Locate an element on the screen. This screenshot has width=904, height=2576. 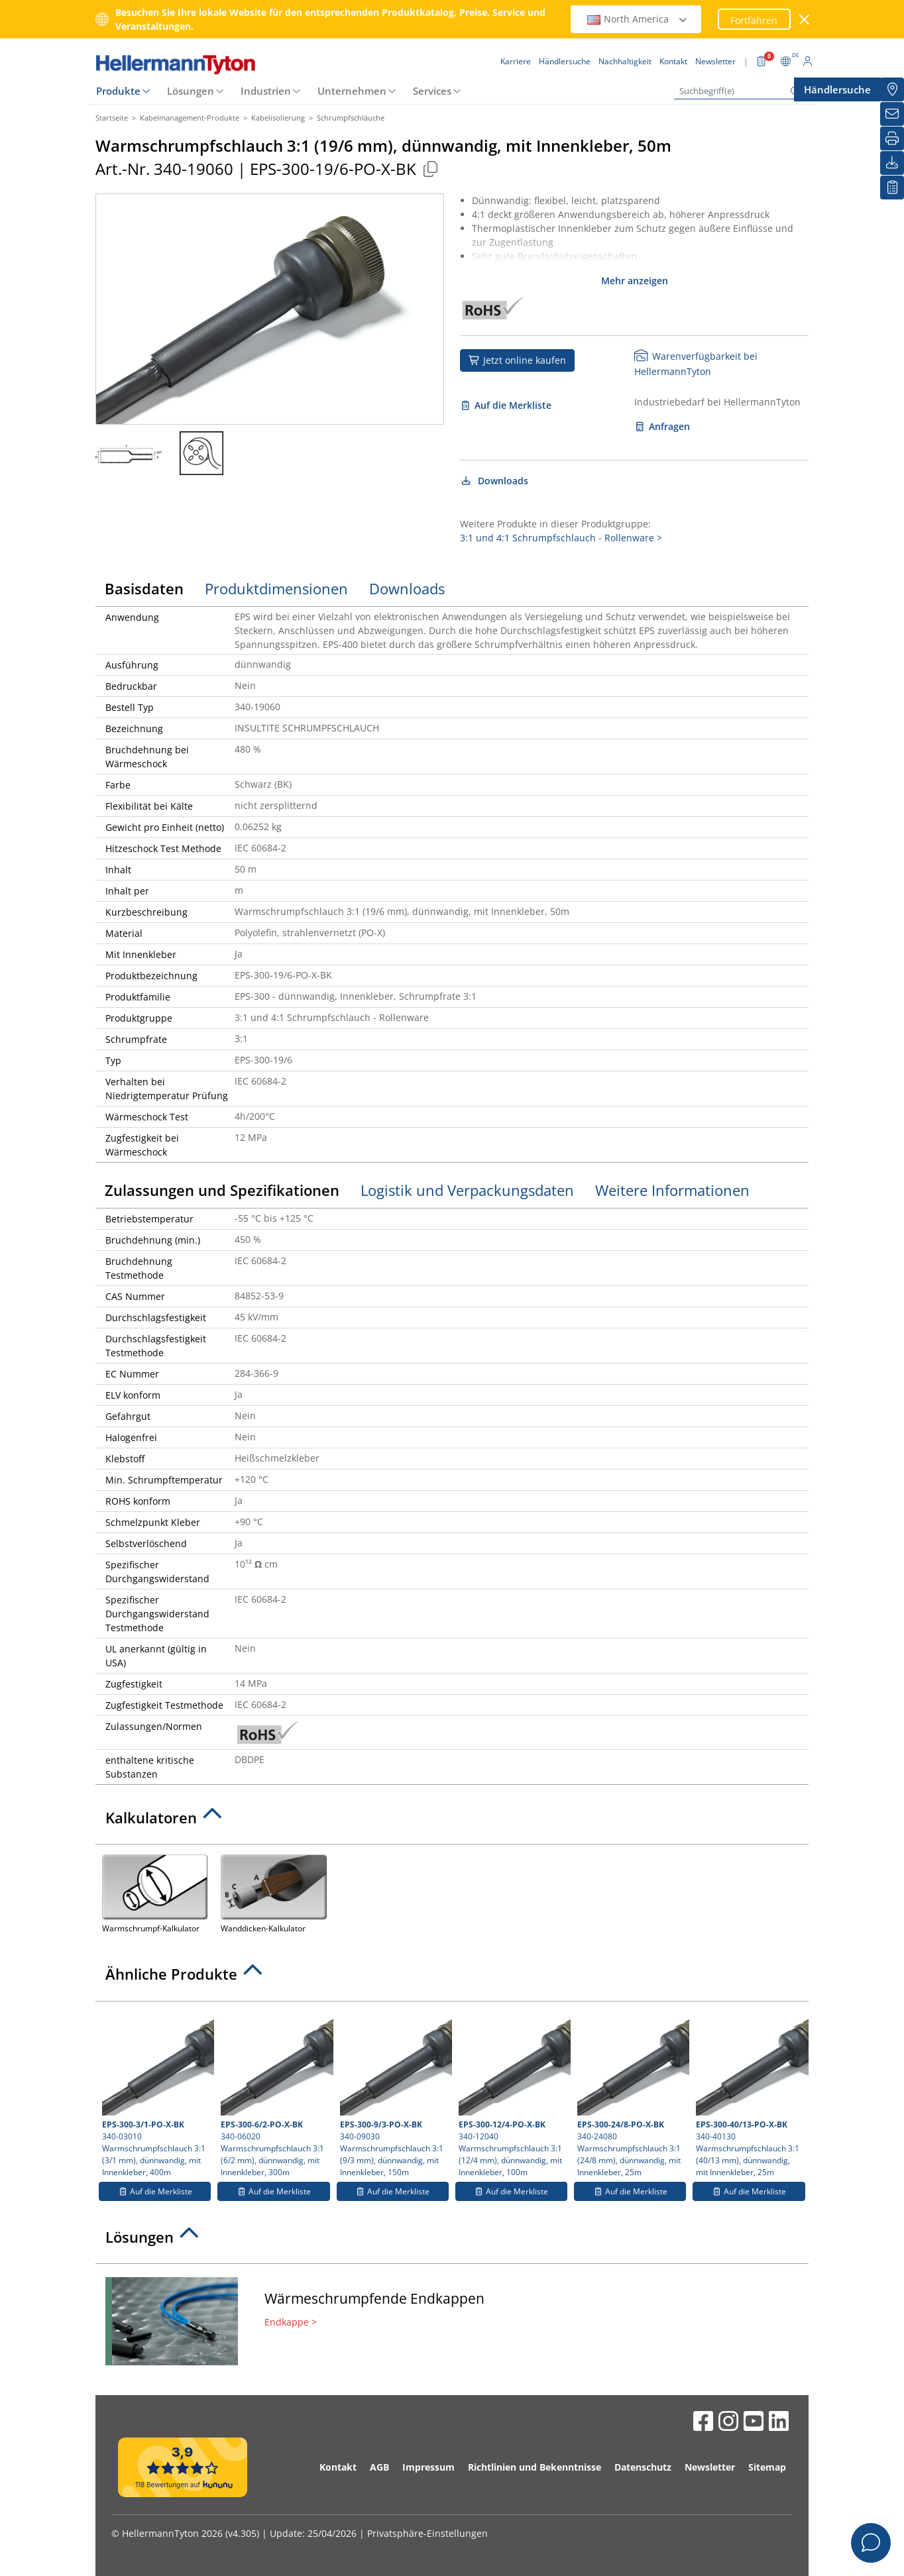
340-03010 Warmschrumpfschlauch 3:1 (3/1 mm), dünnwandig, mit Innenkleber, 400m is located at coordinates (156, 2093).